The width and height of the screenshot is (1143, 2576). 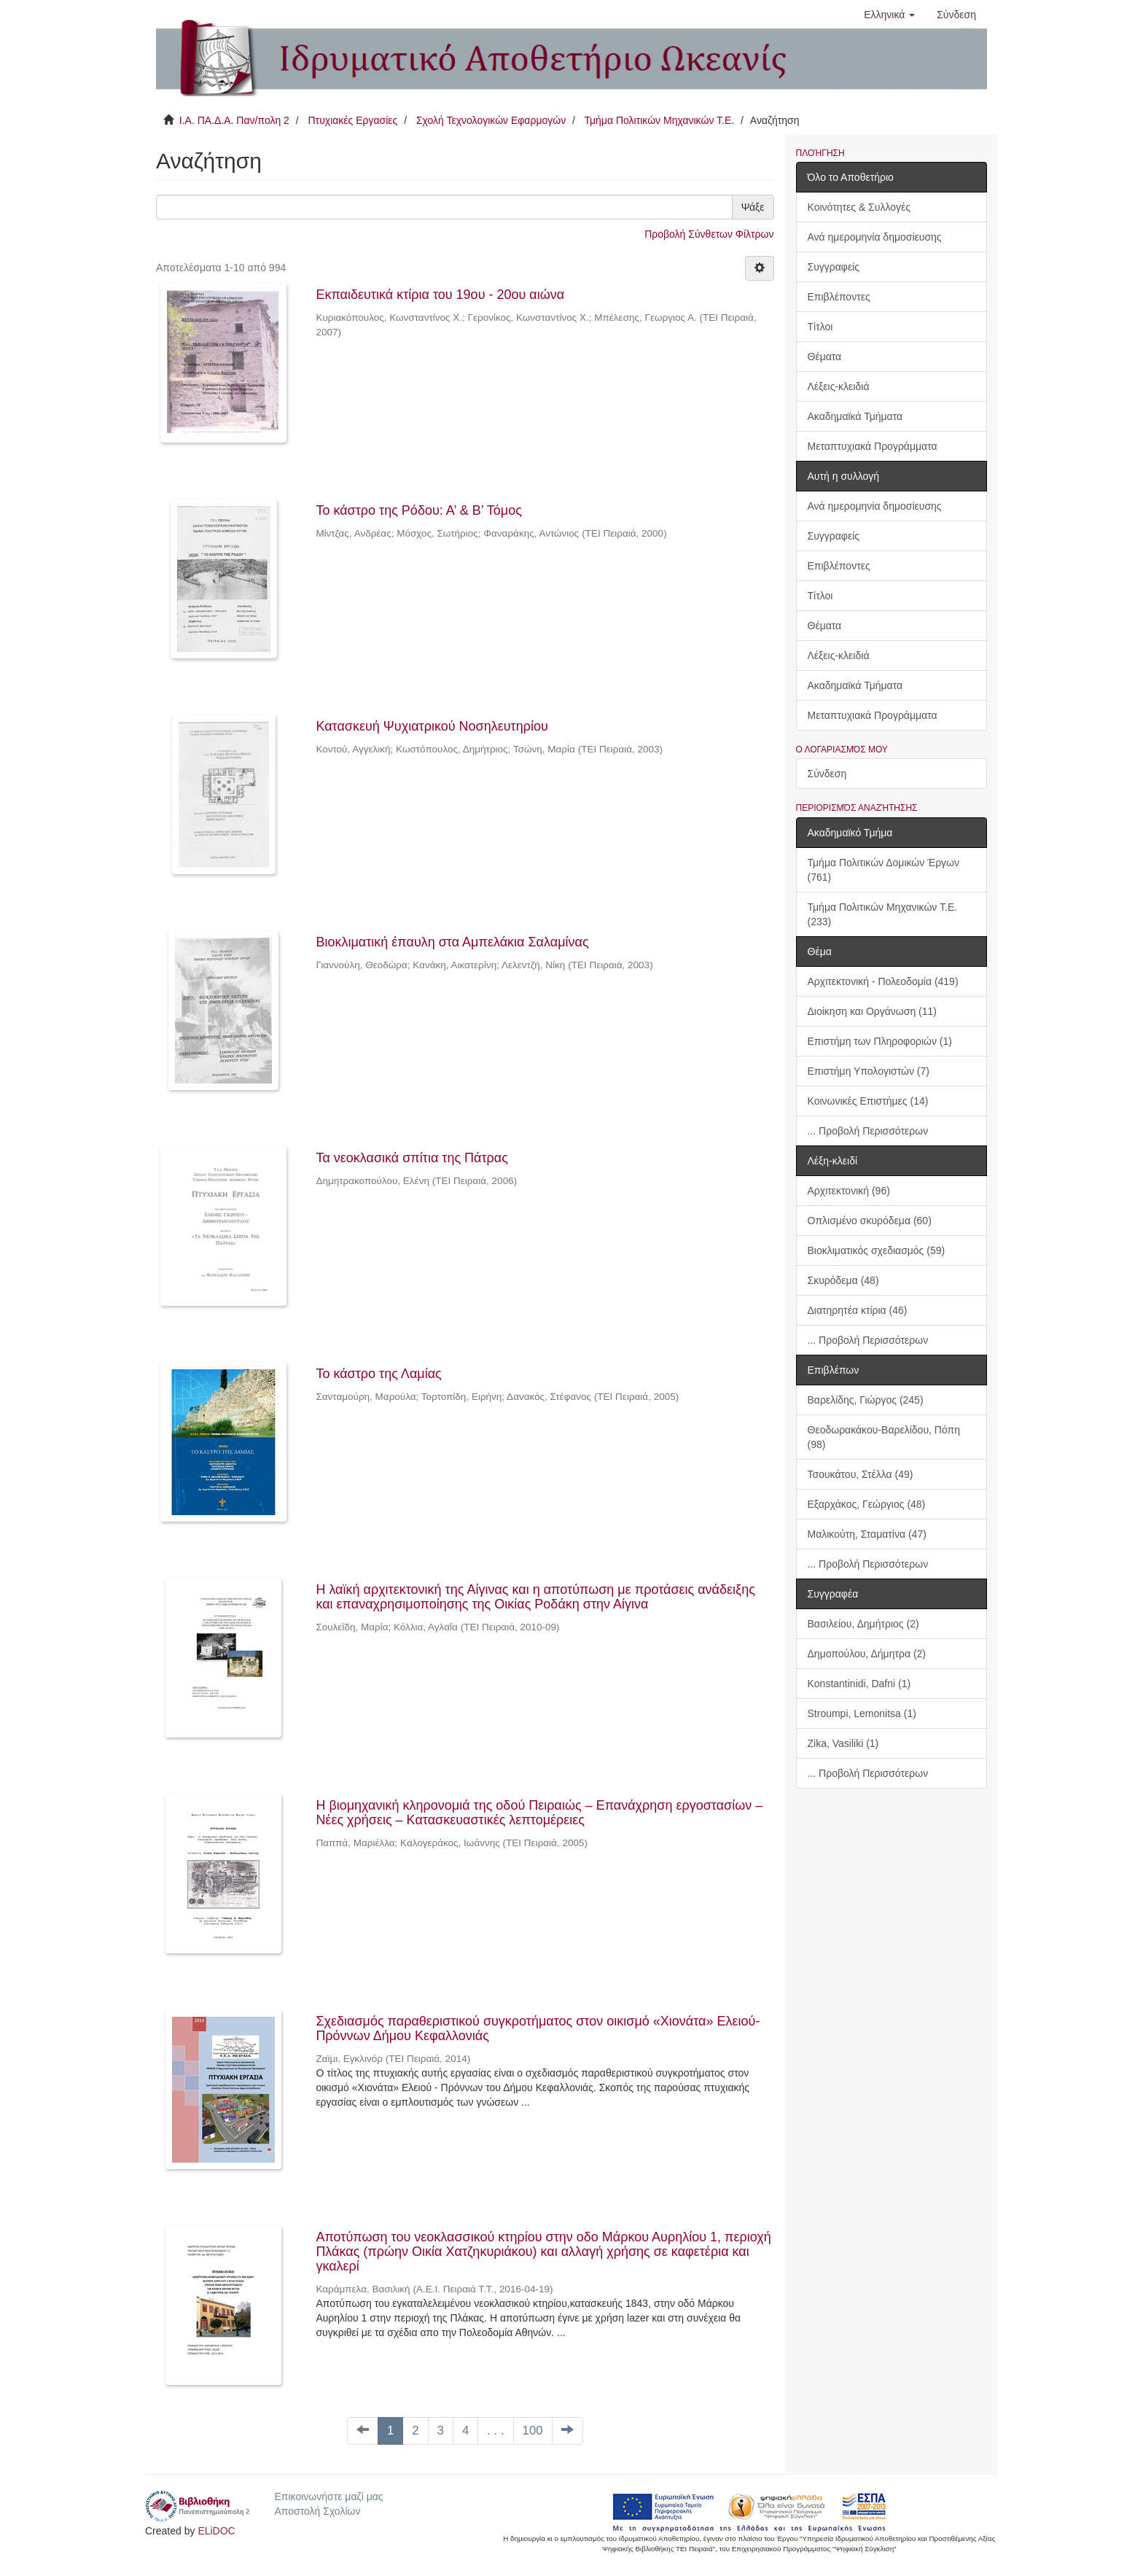 What do you see at coordinates (883, 914) in the screenshot?
I see `Τμήμα Πολιτικών Μηχανικών Τ.Ε. (233)` at bounding box center [883, 914].